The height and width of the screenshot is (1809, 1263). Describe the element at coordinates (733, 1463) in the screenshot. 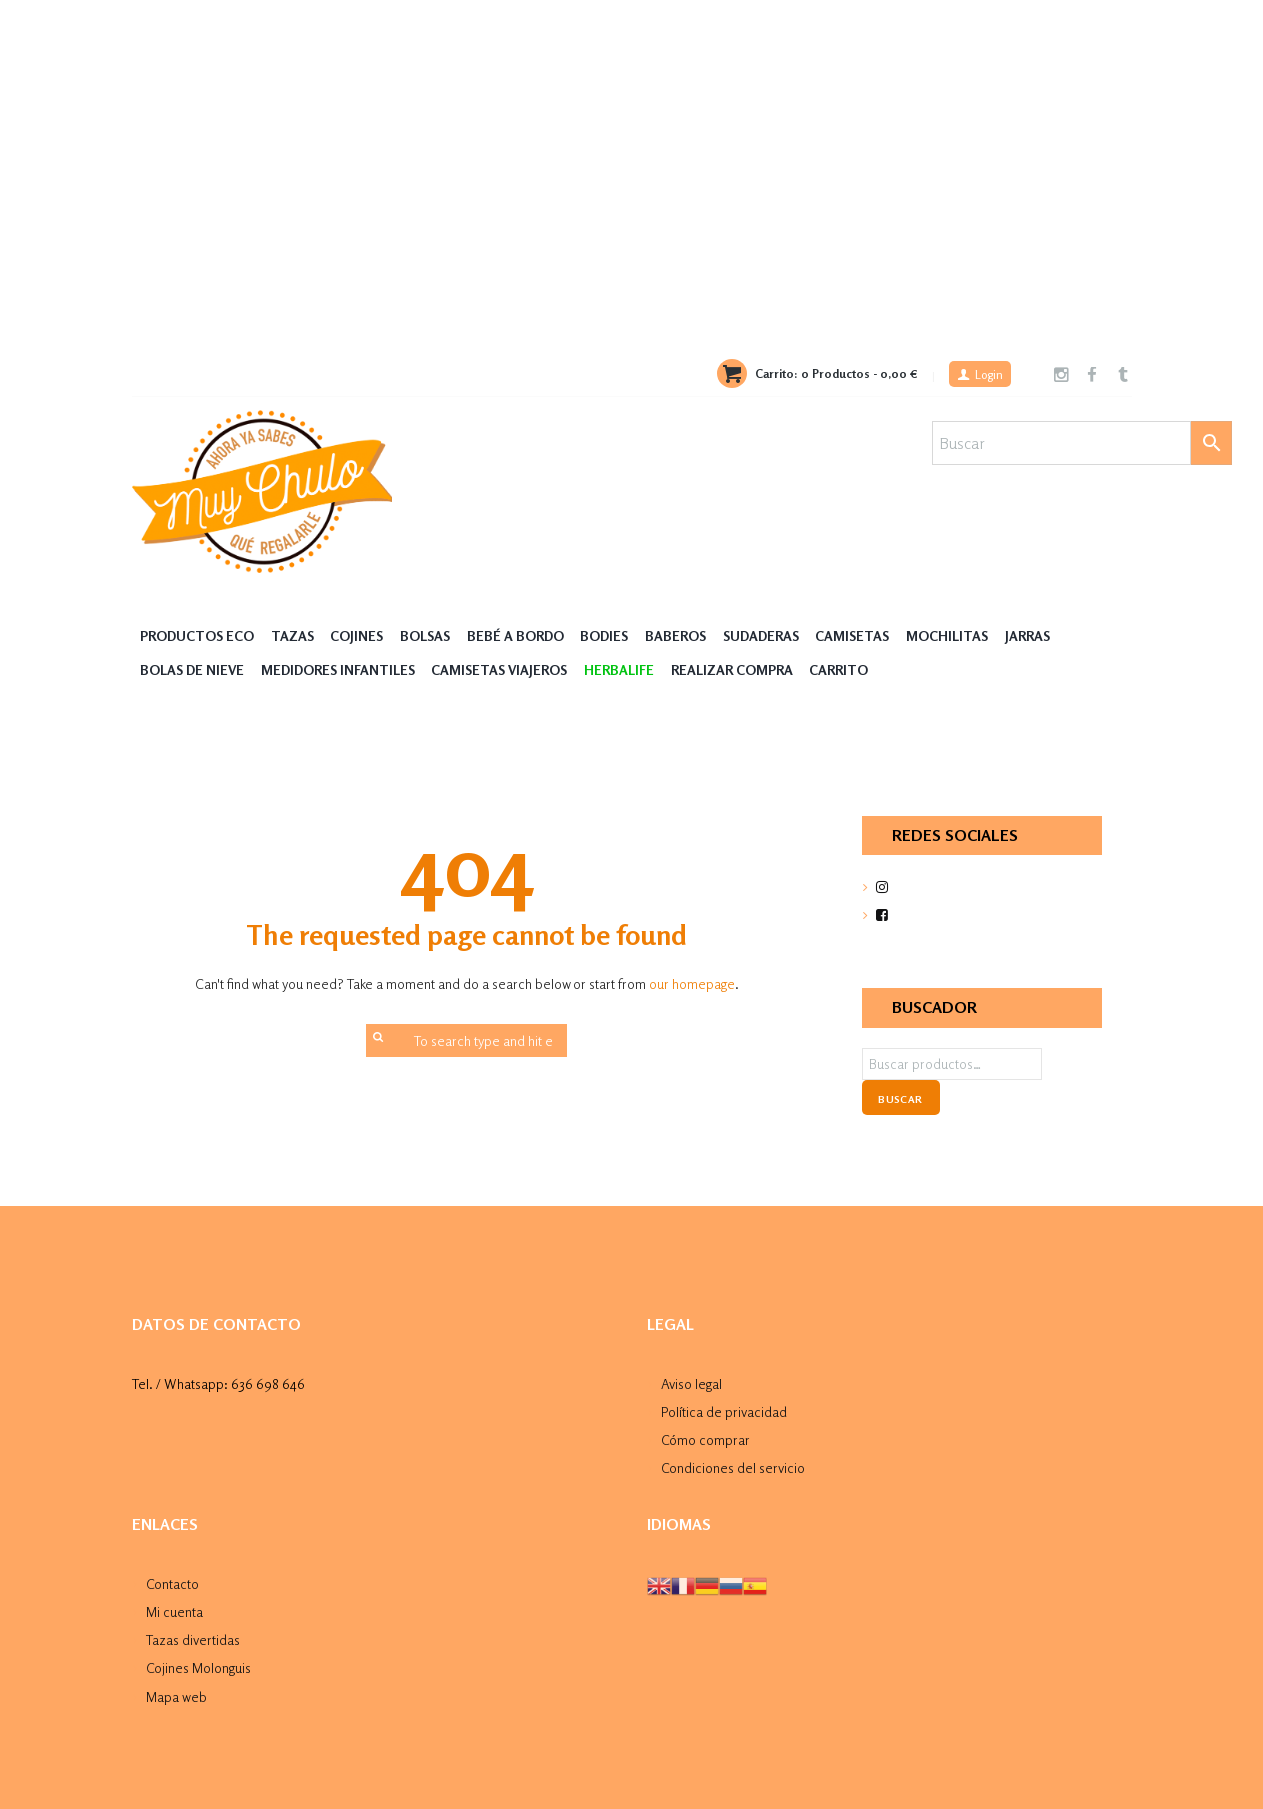

I see `Condiciones del servicio` at that location.